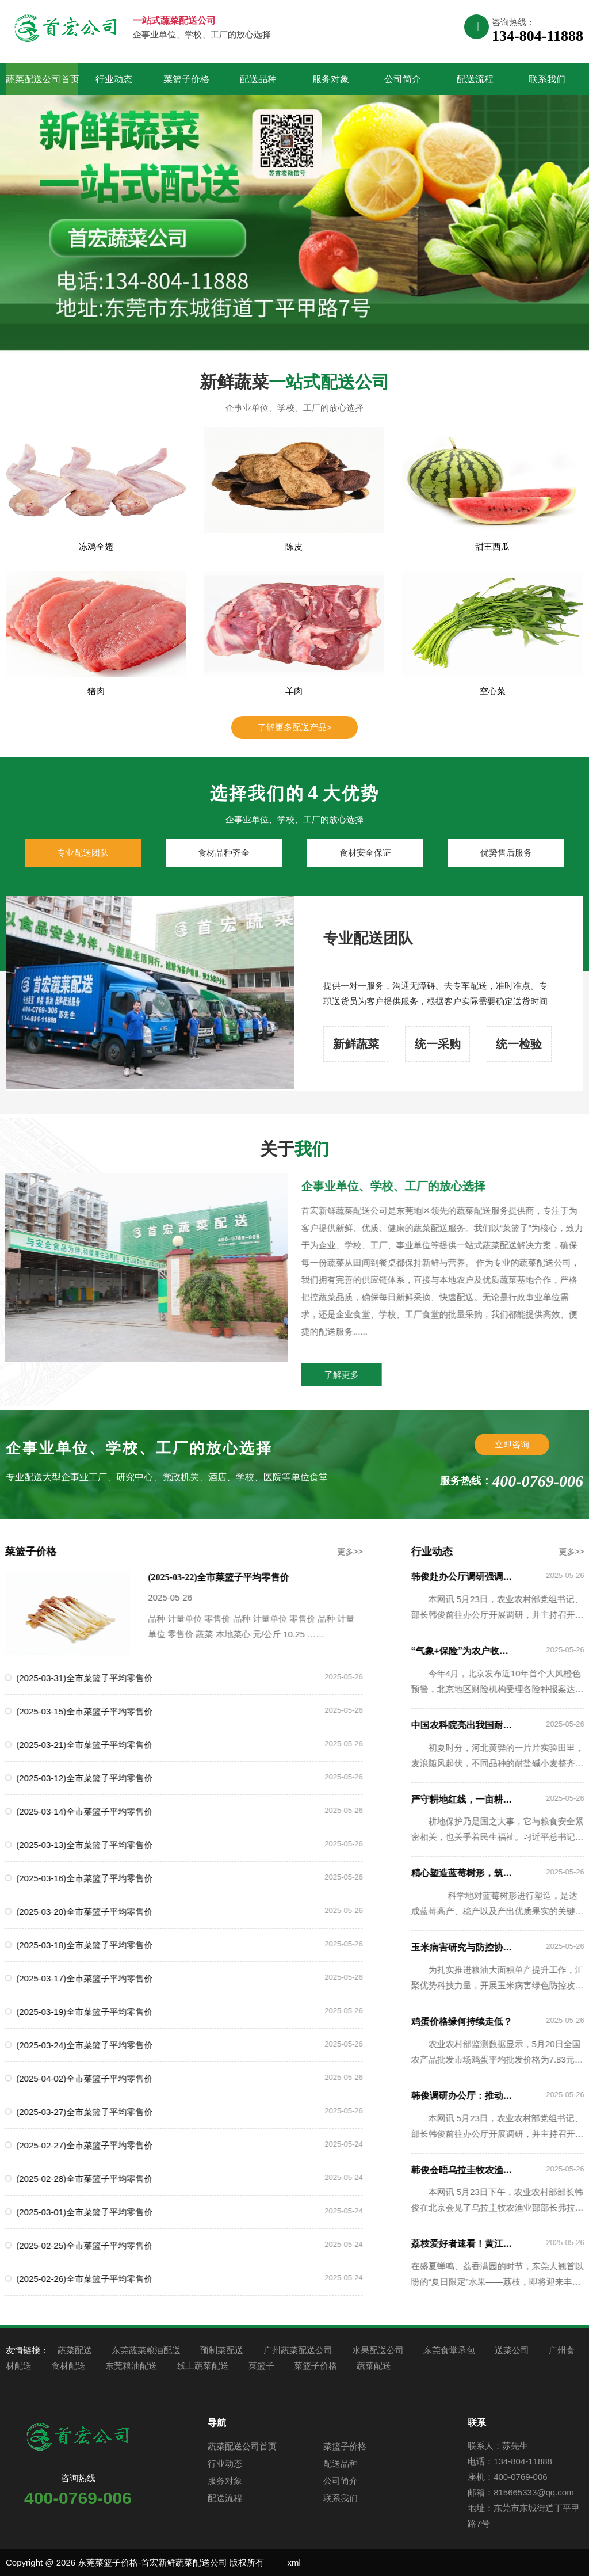 The height and width of the screenshot is (2576, 589). Describe the element at coordinates (146, 2350) in the screenshot. I see `东莞蔬菜粮油配送` at that location.